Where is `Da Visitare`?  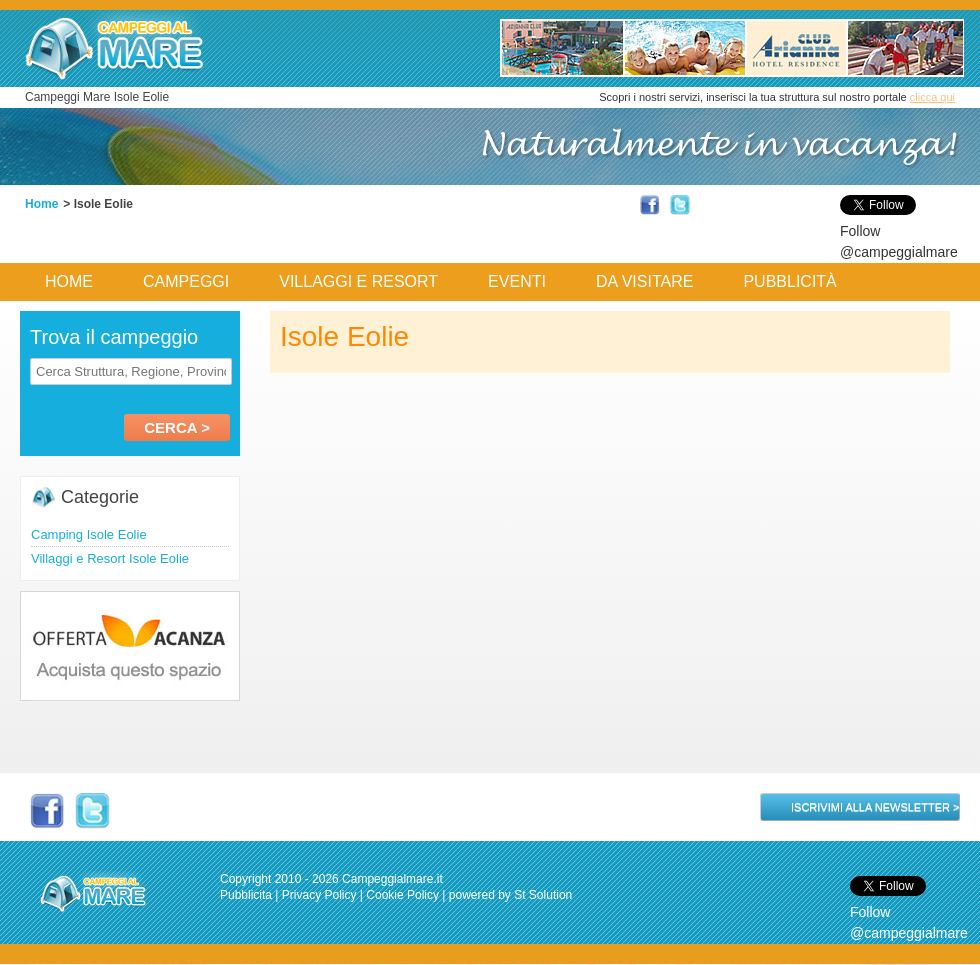
Da Visitare is located at coordinates (645, 281).